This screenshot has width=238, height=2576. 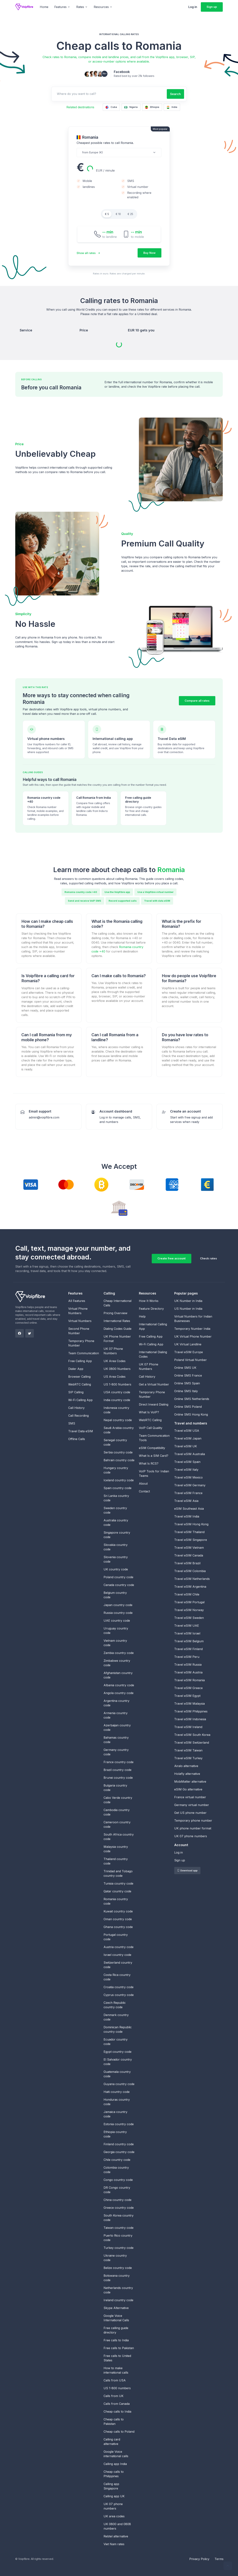 I want to click on Travel eSIM Portugal, so click(x=189, y=1602).